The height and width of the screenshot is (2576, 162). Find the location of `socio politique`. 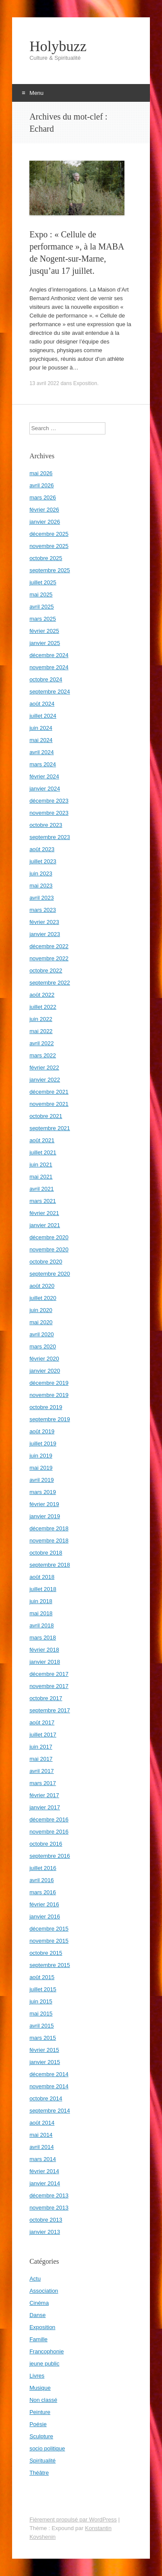

socio politique is located at coordinates (47, 2448).